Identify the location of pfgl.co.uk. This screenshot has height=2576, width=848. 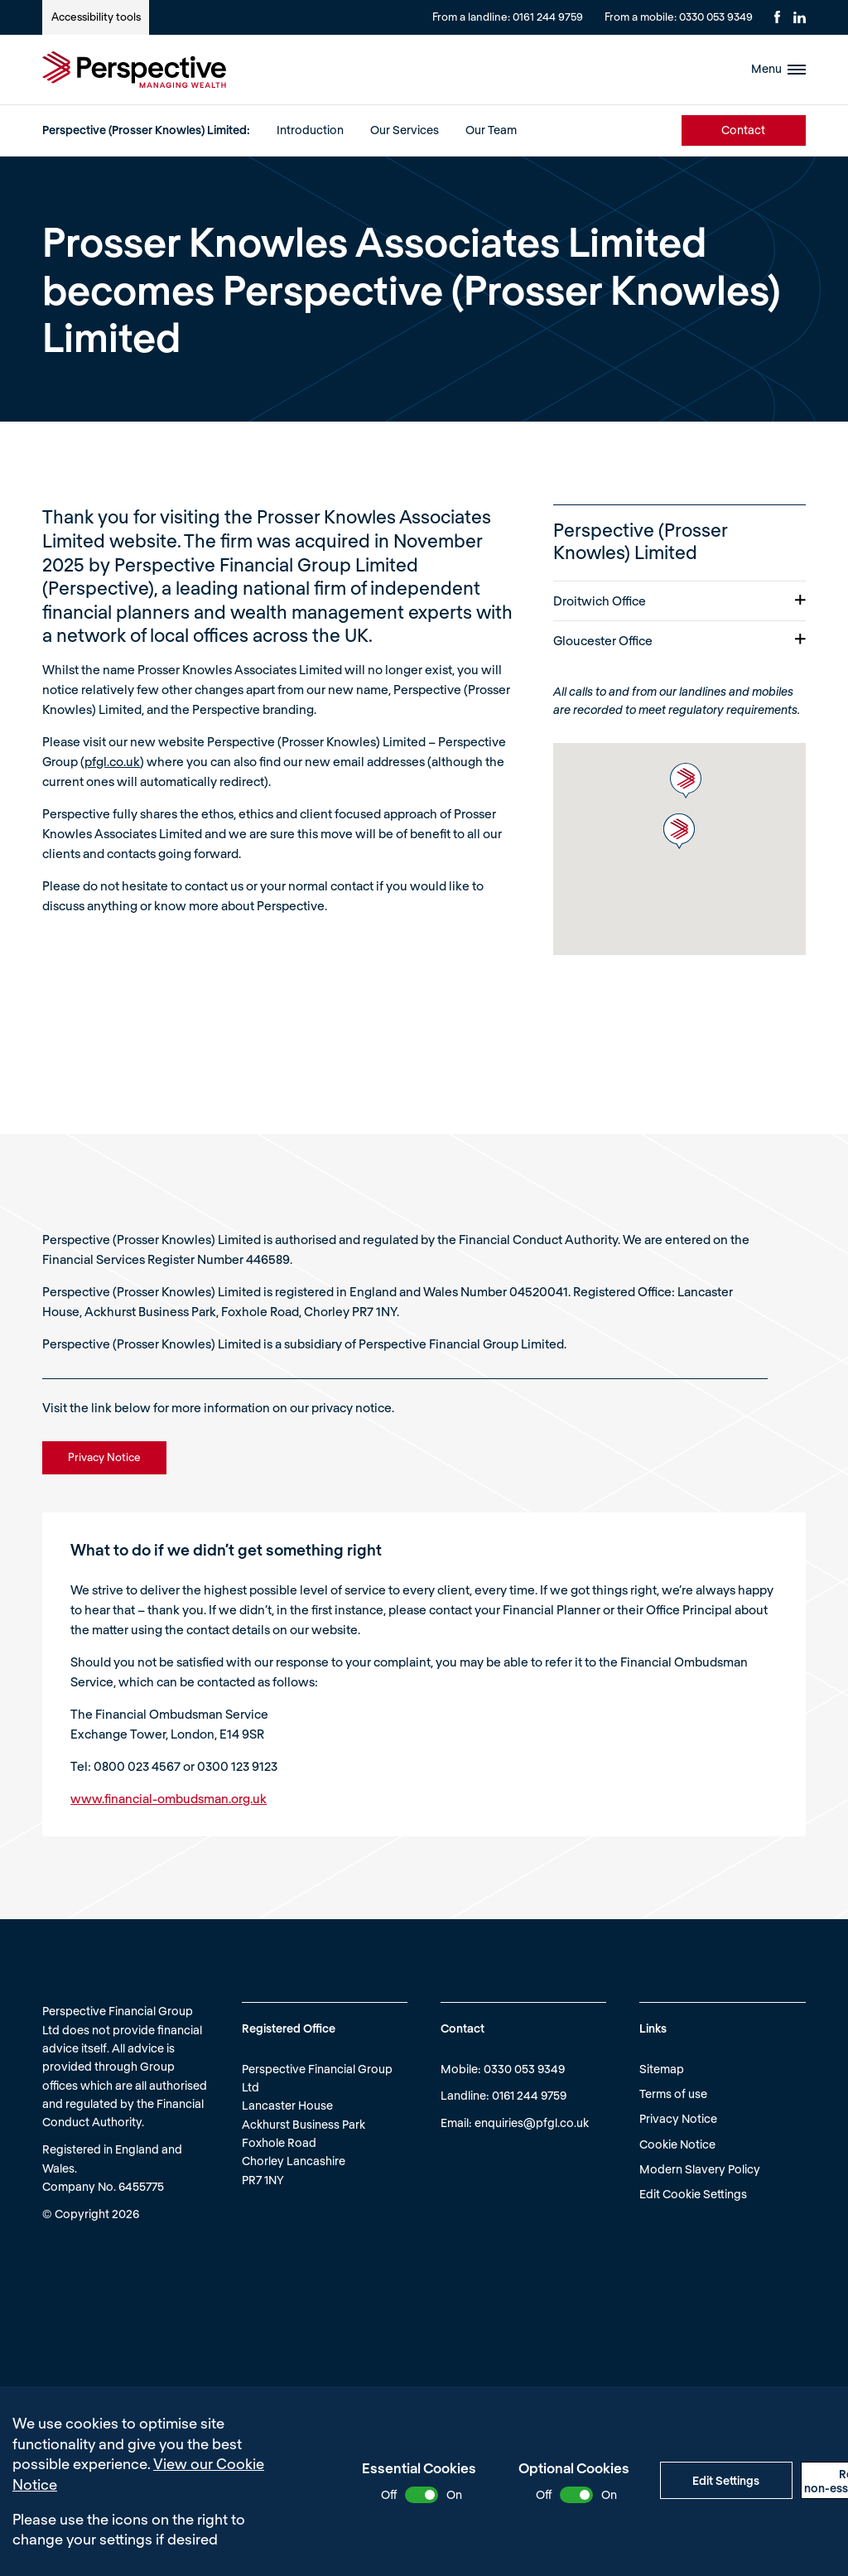
(112, 761).